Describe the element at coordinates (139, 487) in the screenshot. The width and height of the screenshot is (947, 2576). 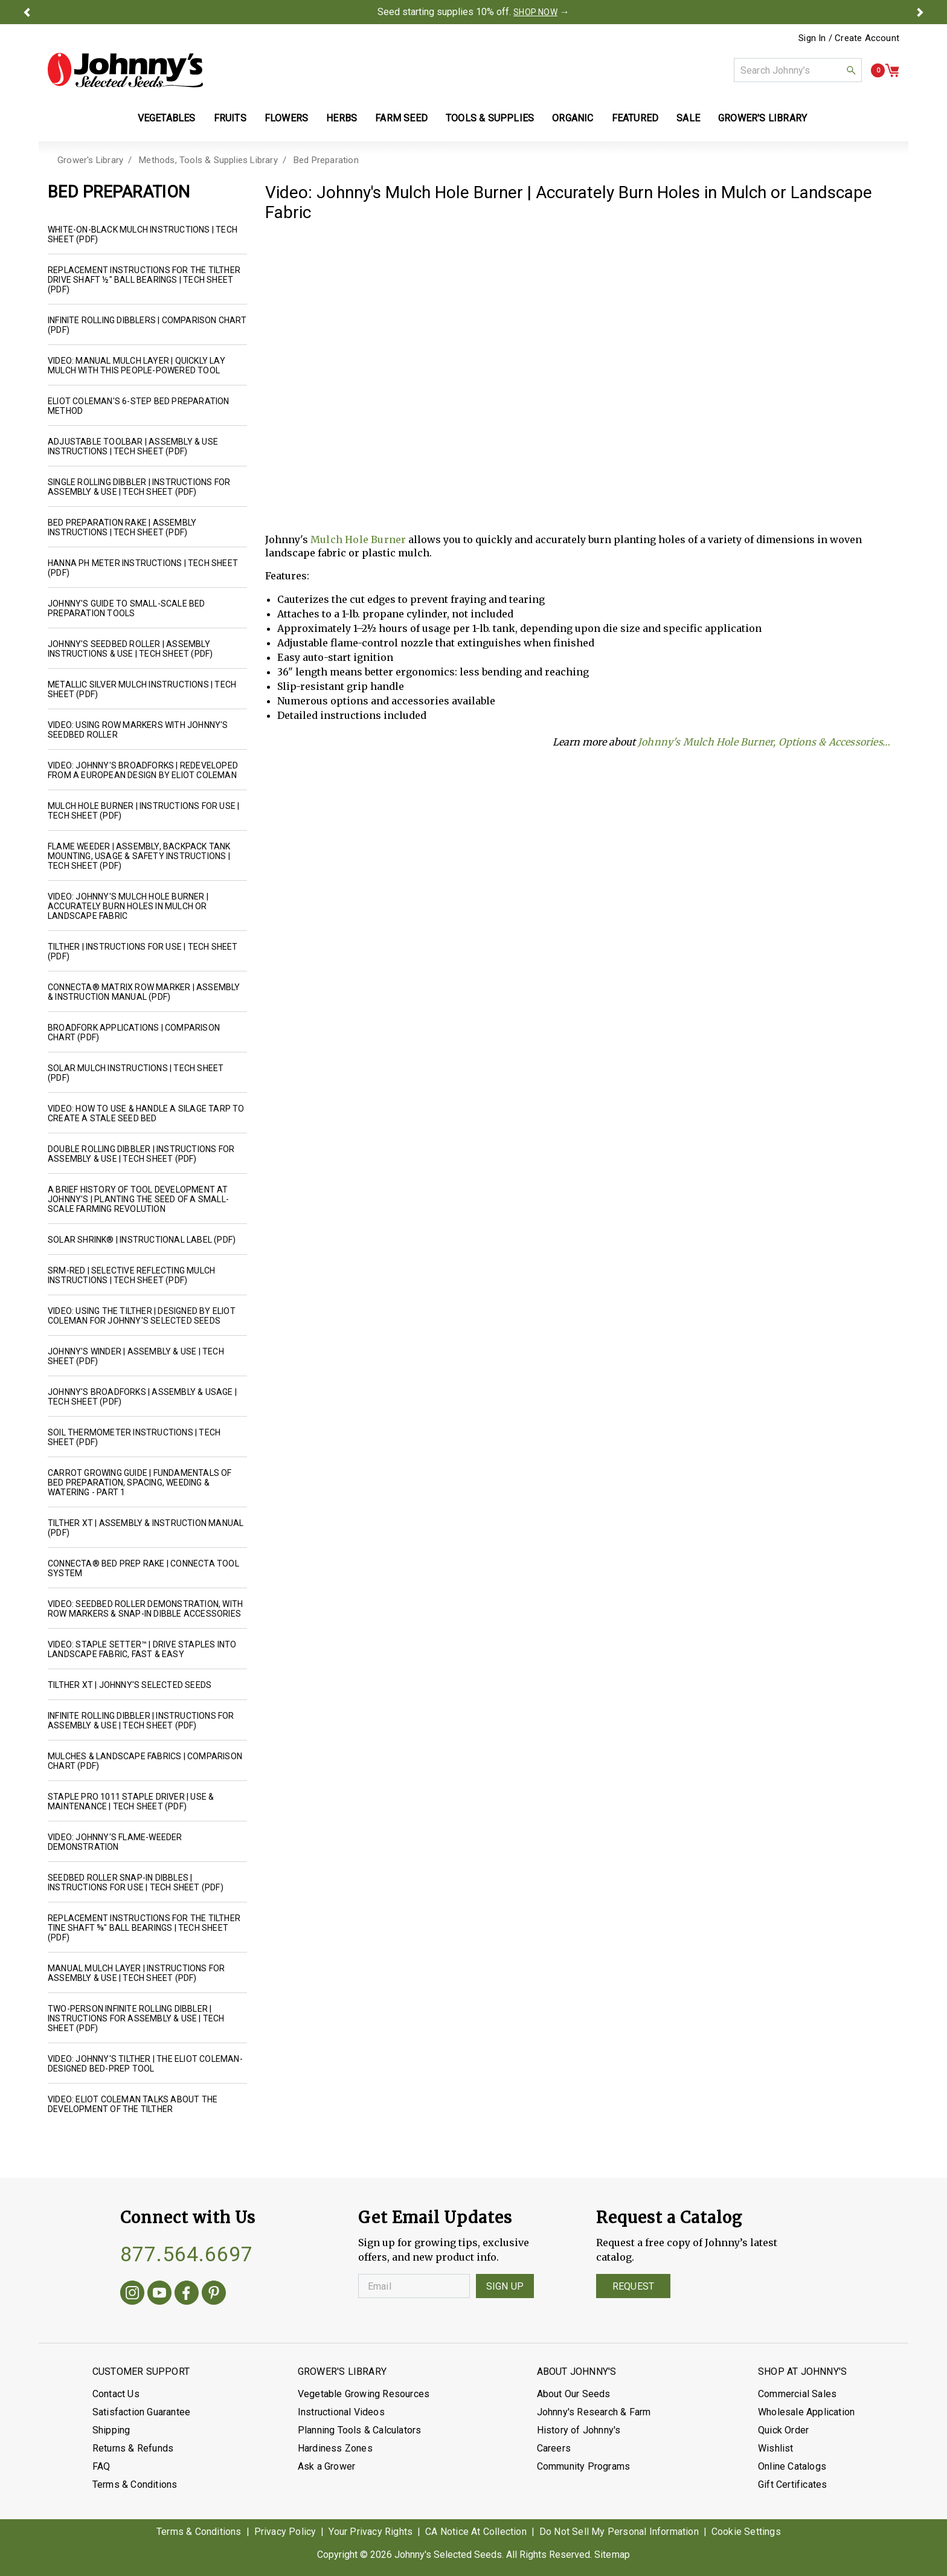
I see `Single Rolling Dibbler | Instructions for Assembly & Use | Tech Sheet (PDF)` at that location.